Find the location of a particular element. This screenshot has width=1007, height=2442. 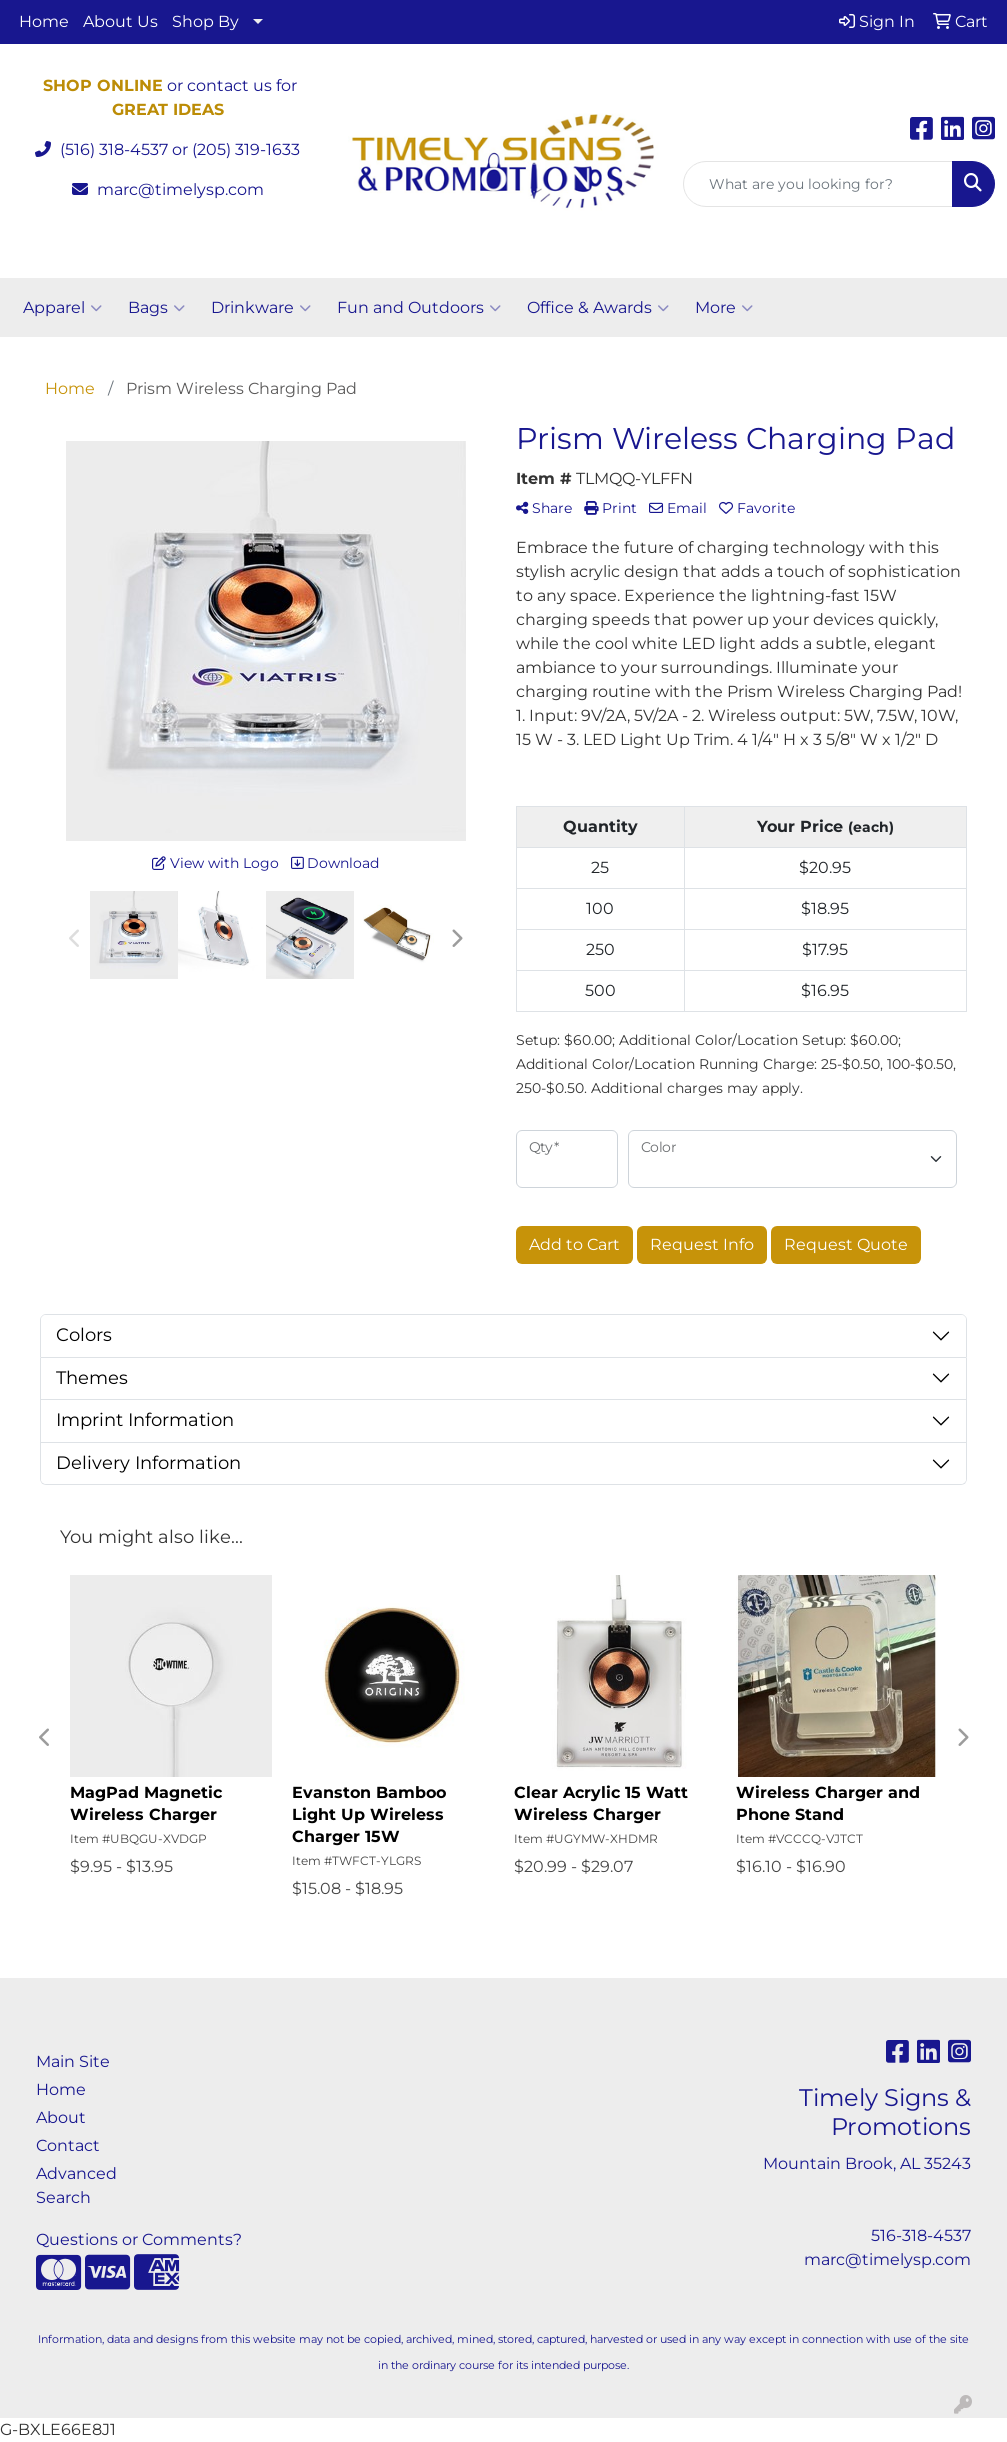

(516) 318-4537 is located at coordinates (114, 149).